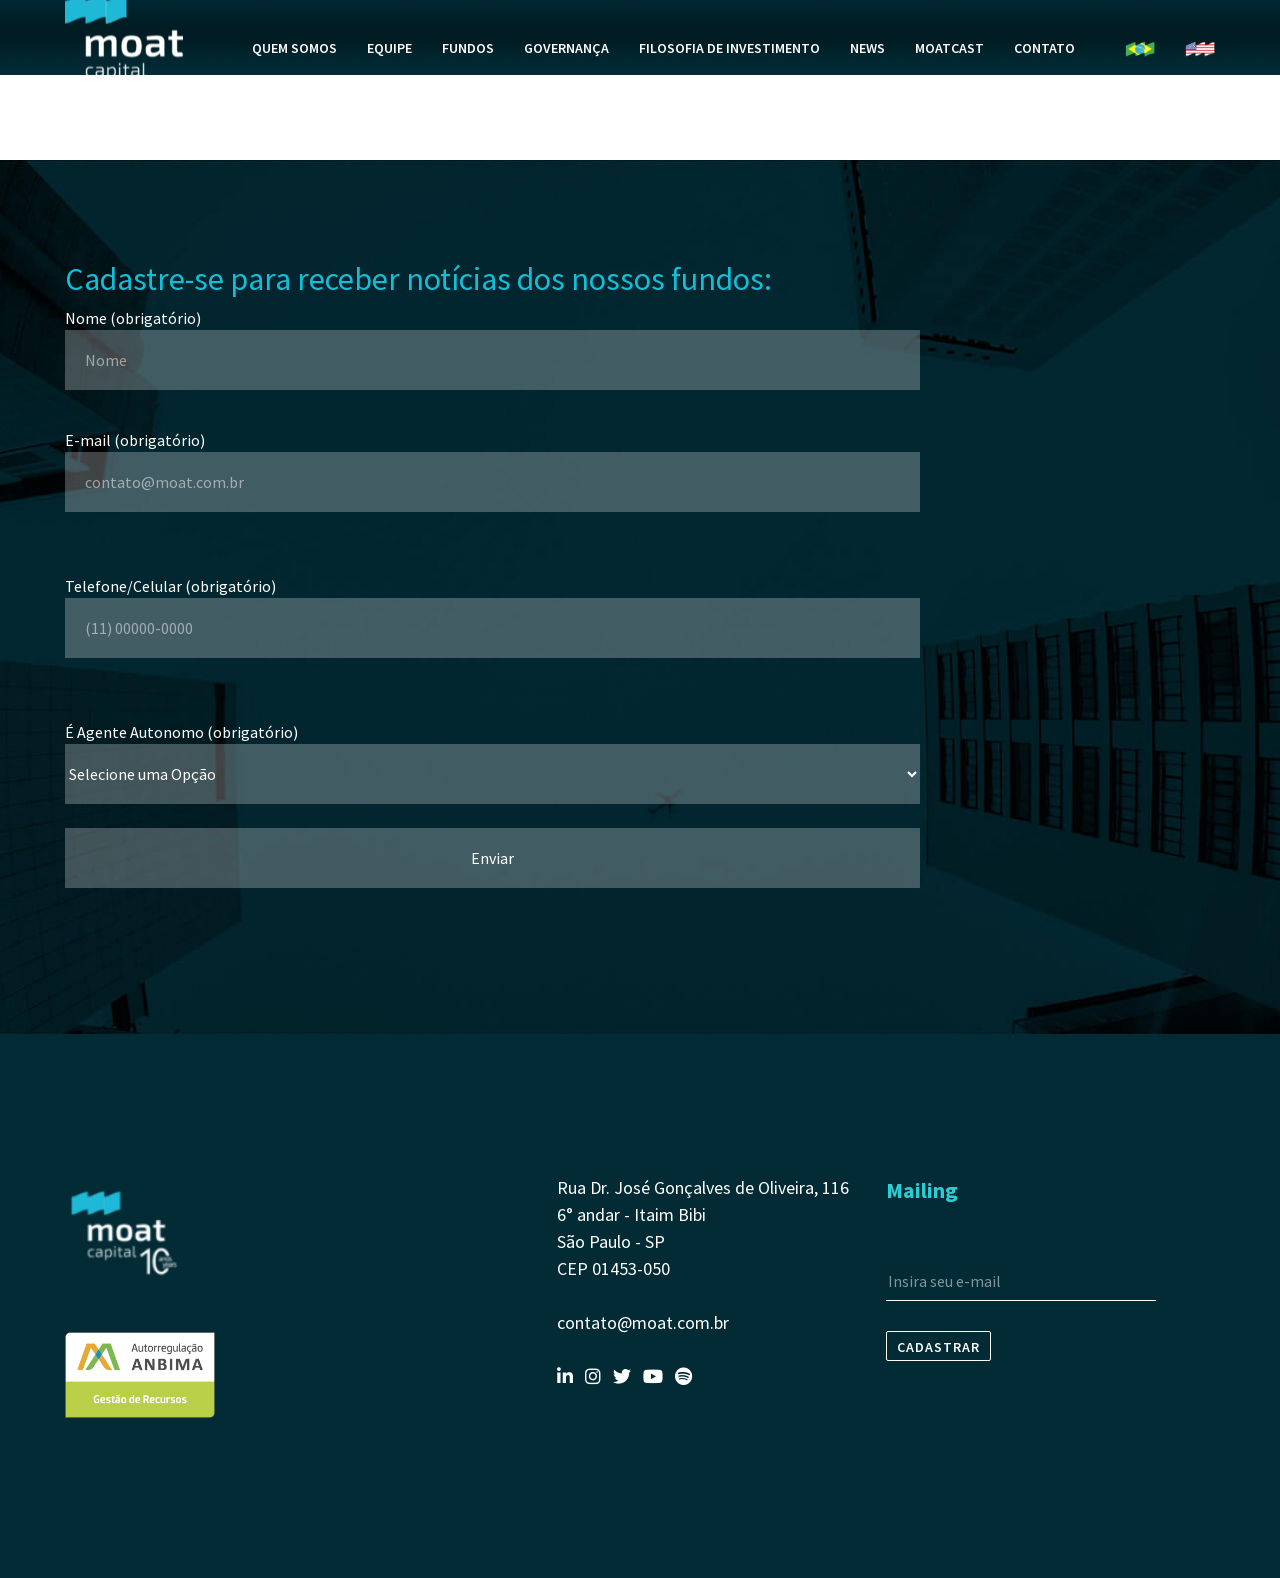 Image resolution: width=1280 pixels, height=1578 pixels. I want to click on É Agente Autonomo (obrigatório), so click(492, 753).